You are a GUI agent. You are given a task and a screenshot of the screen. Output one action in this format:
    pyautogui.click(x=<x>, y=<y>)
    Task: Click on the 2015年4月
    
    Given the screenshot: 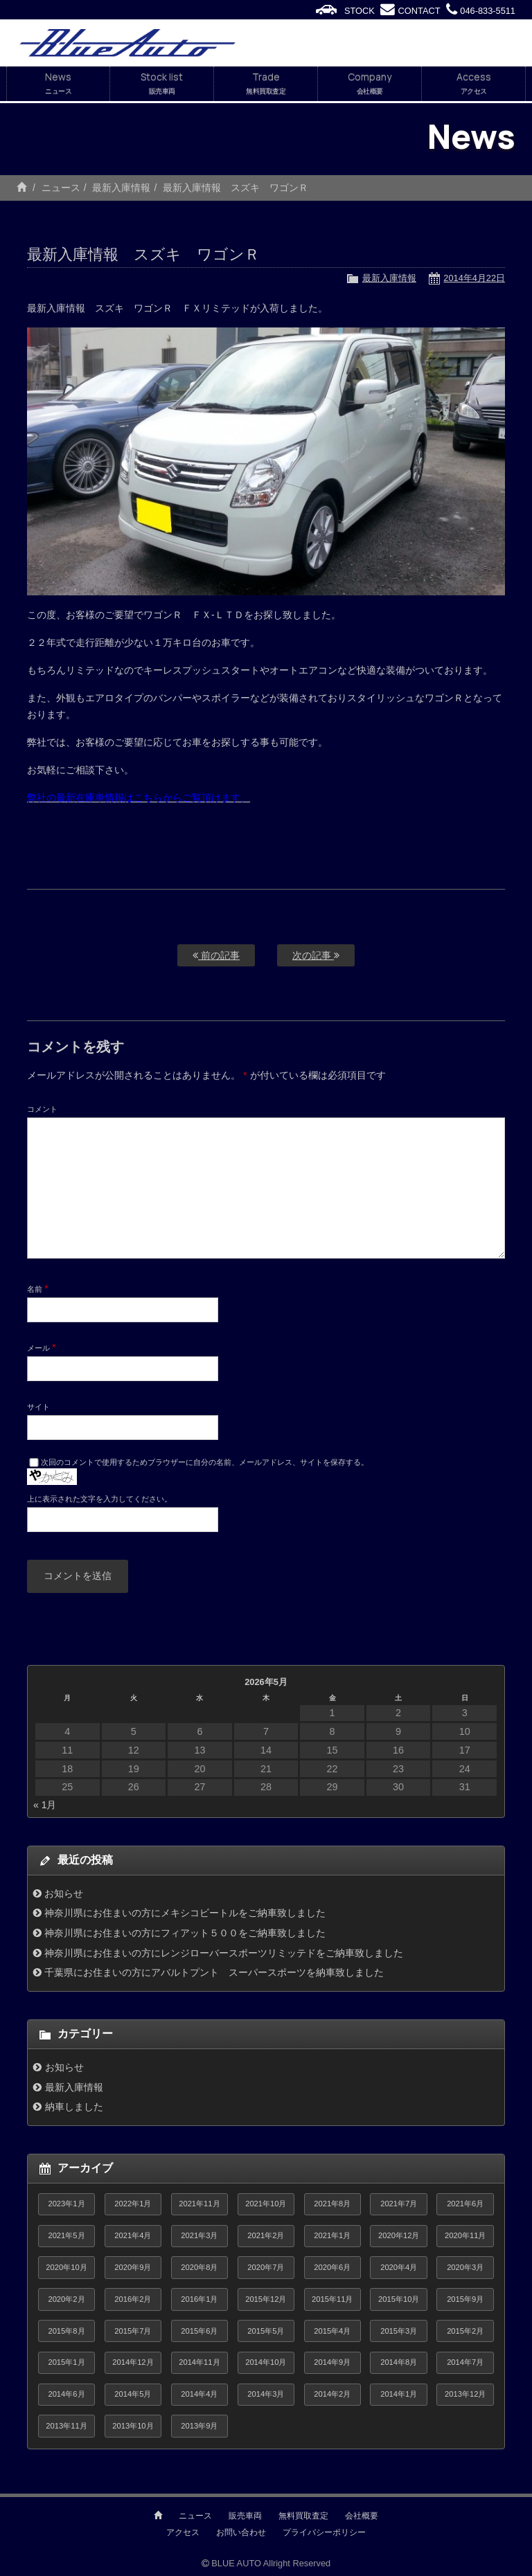 What is the action you would take?
    pyautogui.click(x=332, y=2331)
    